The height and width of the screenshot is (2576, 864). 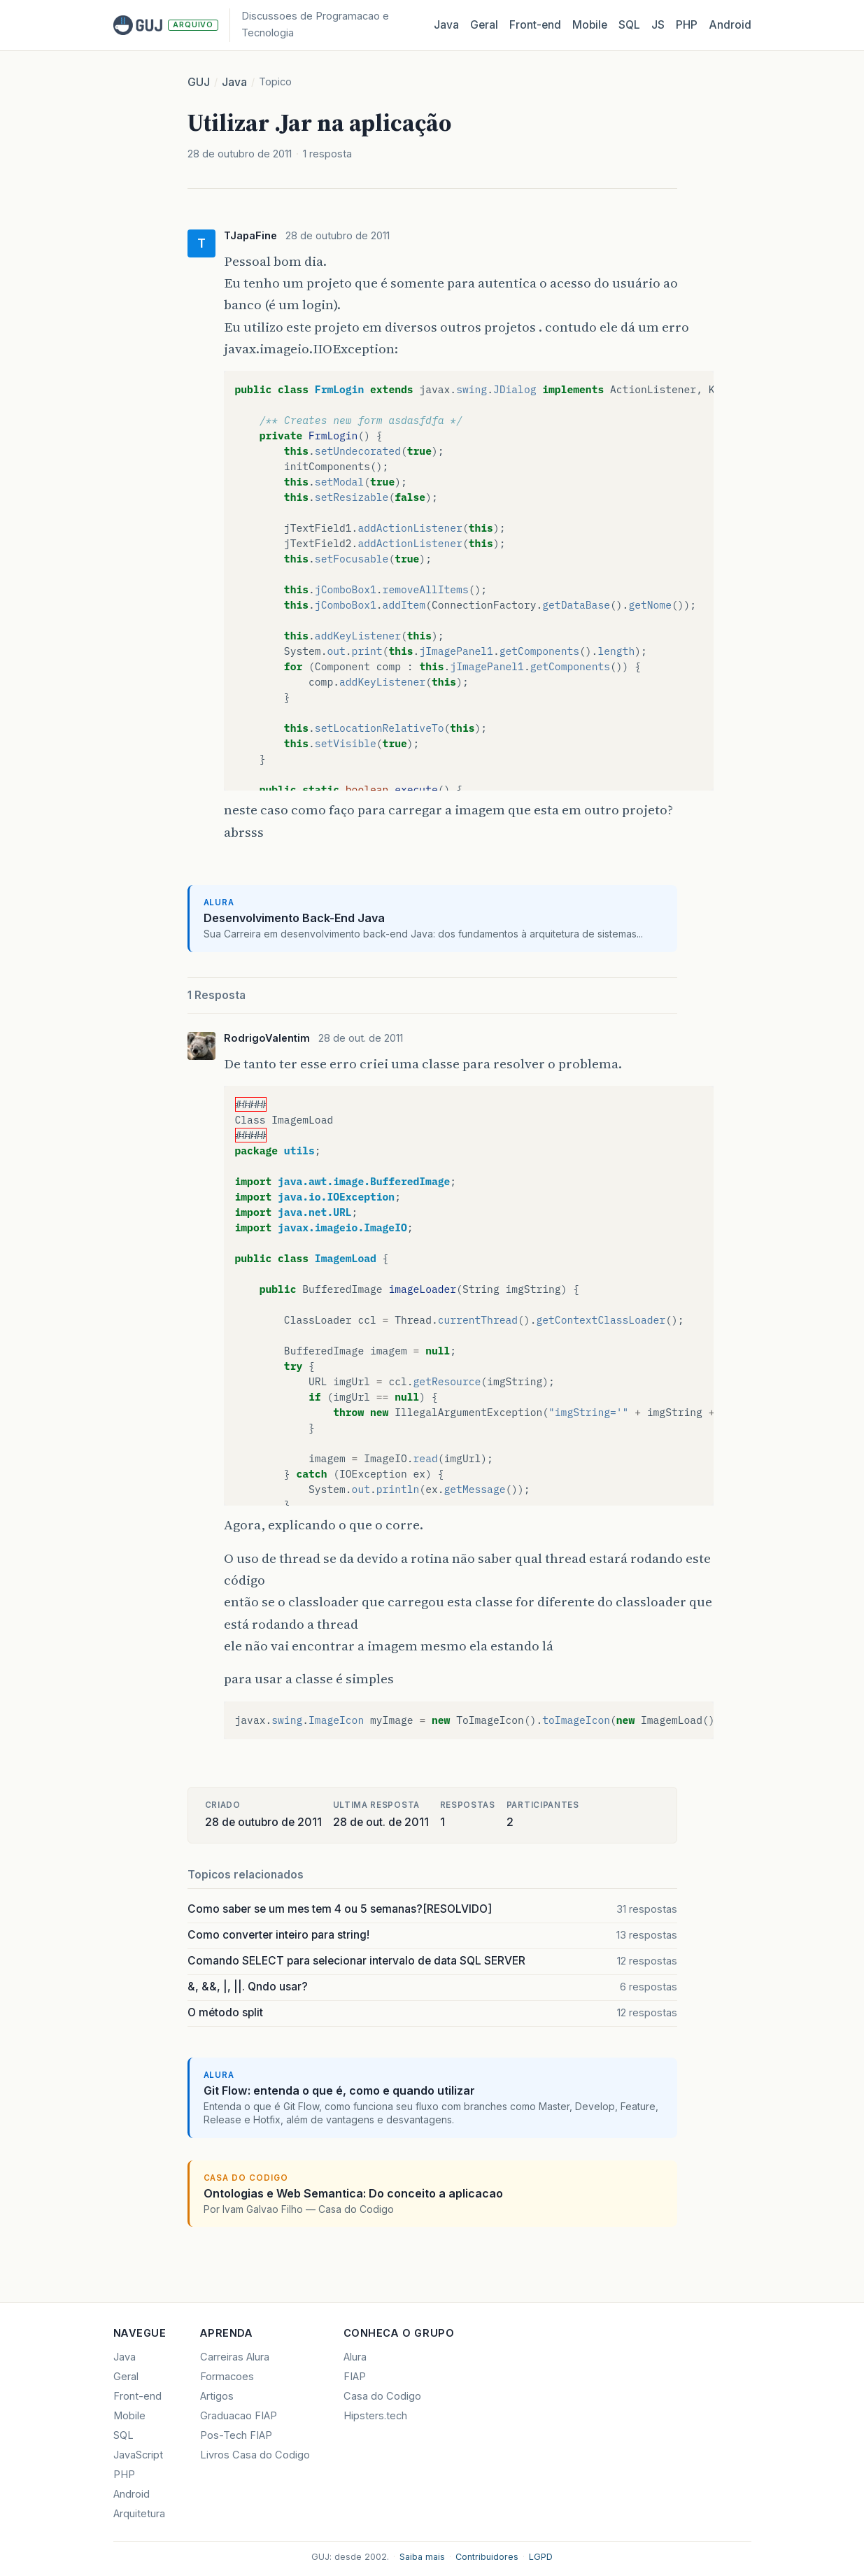 I want to click on Android, so click(x=730, y=24).